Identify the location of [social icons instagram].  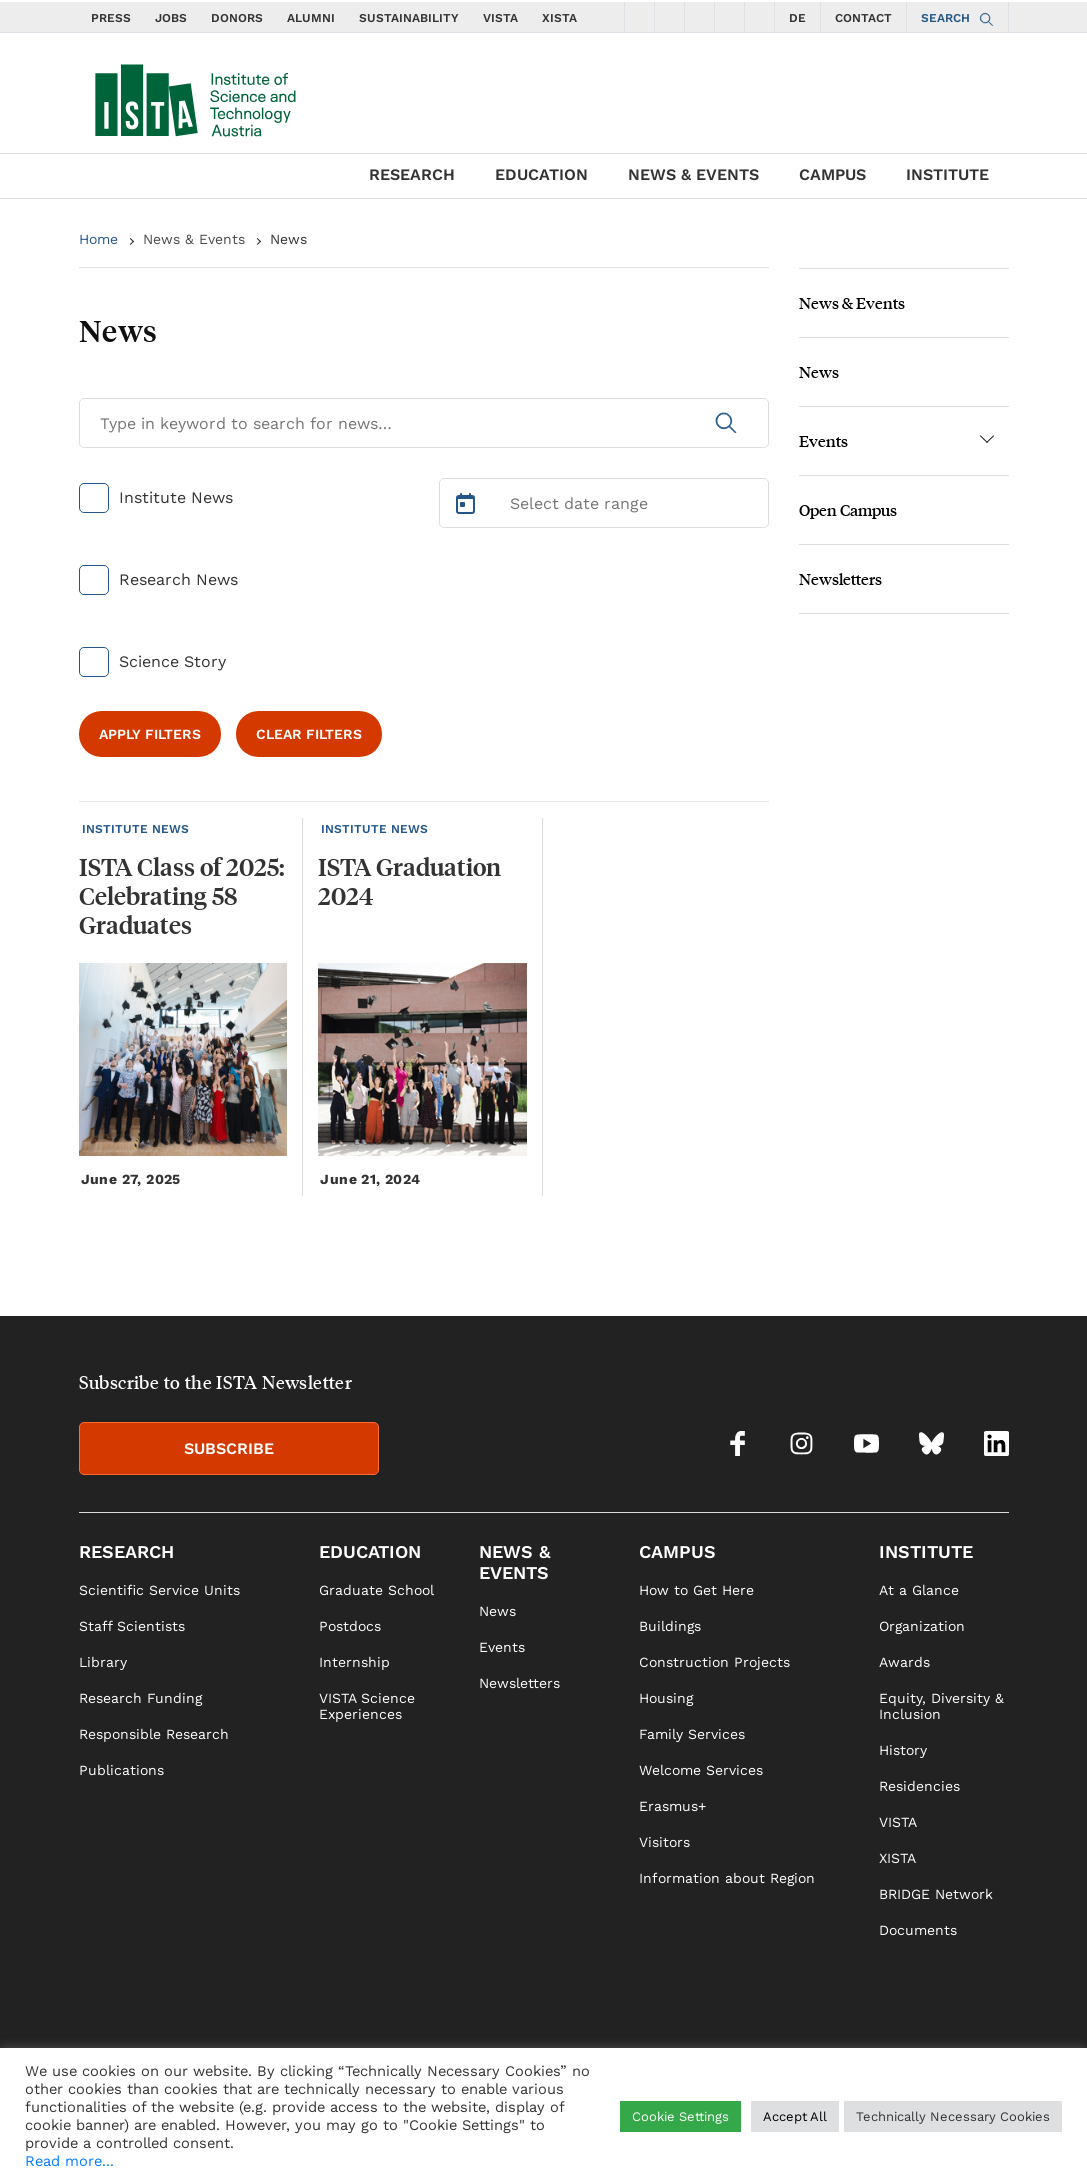
(669, 17).